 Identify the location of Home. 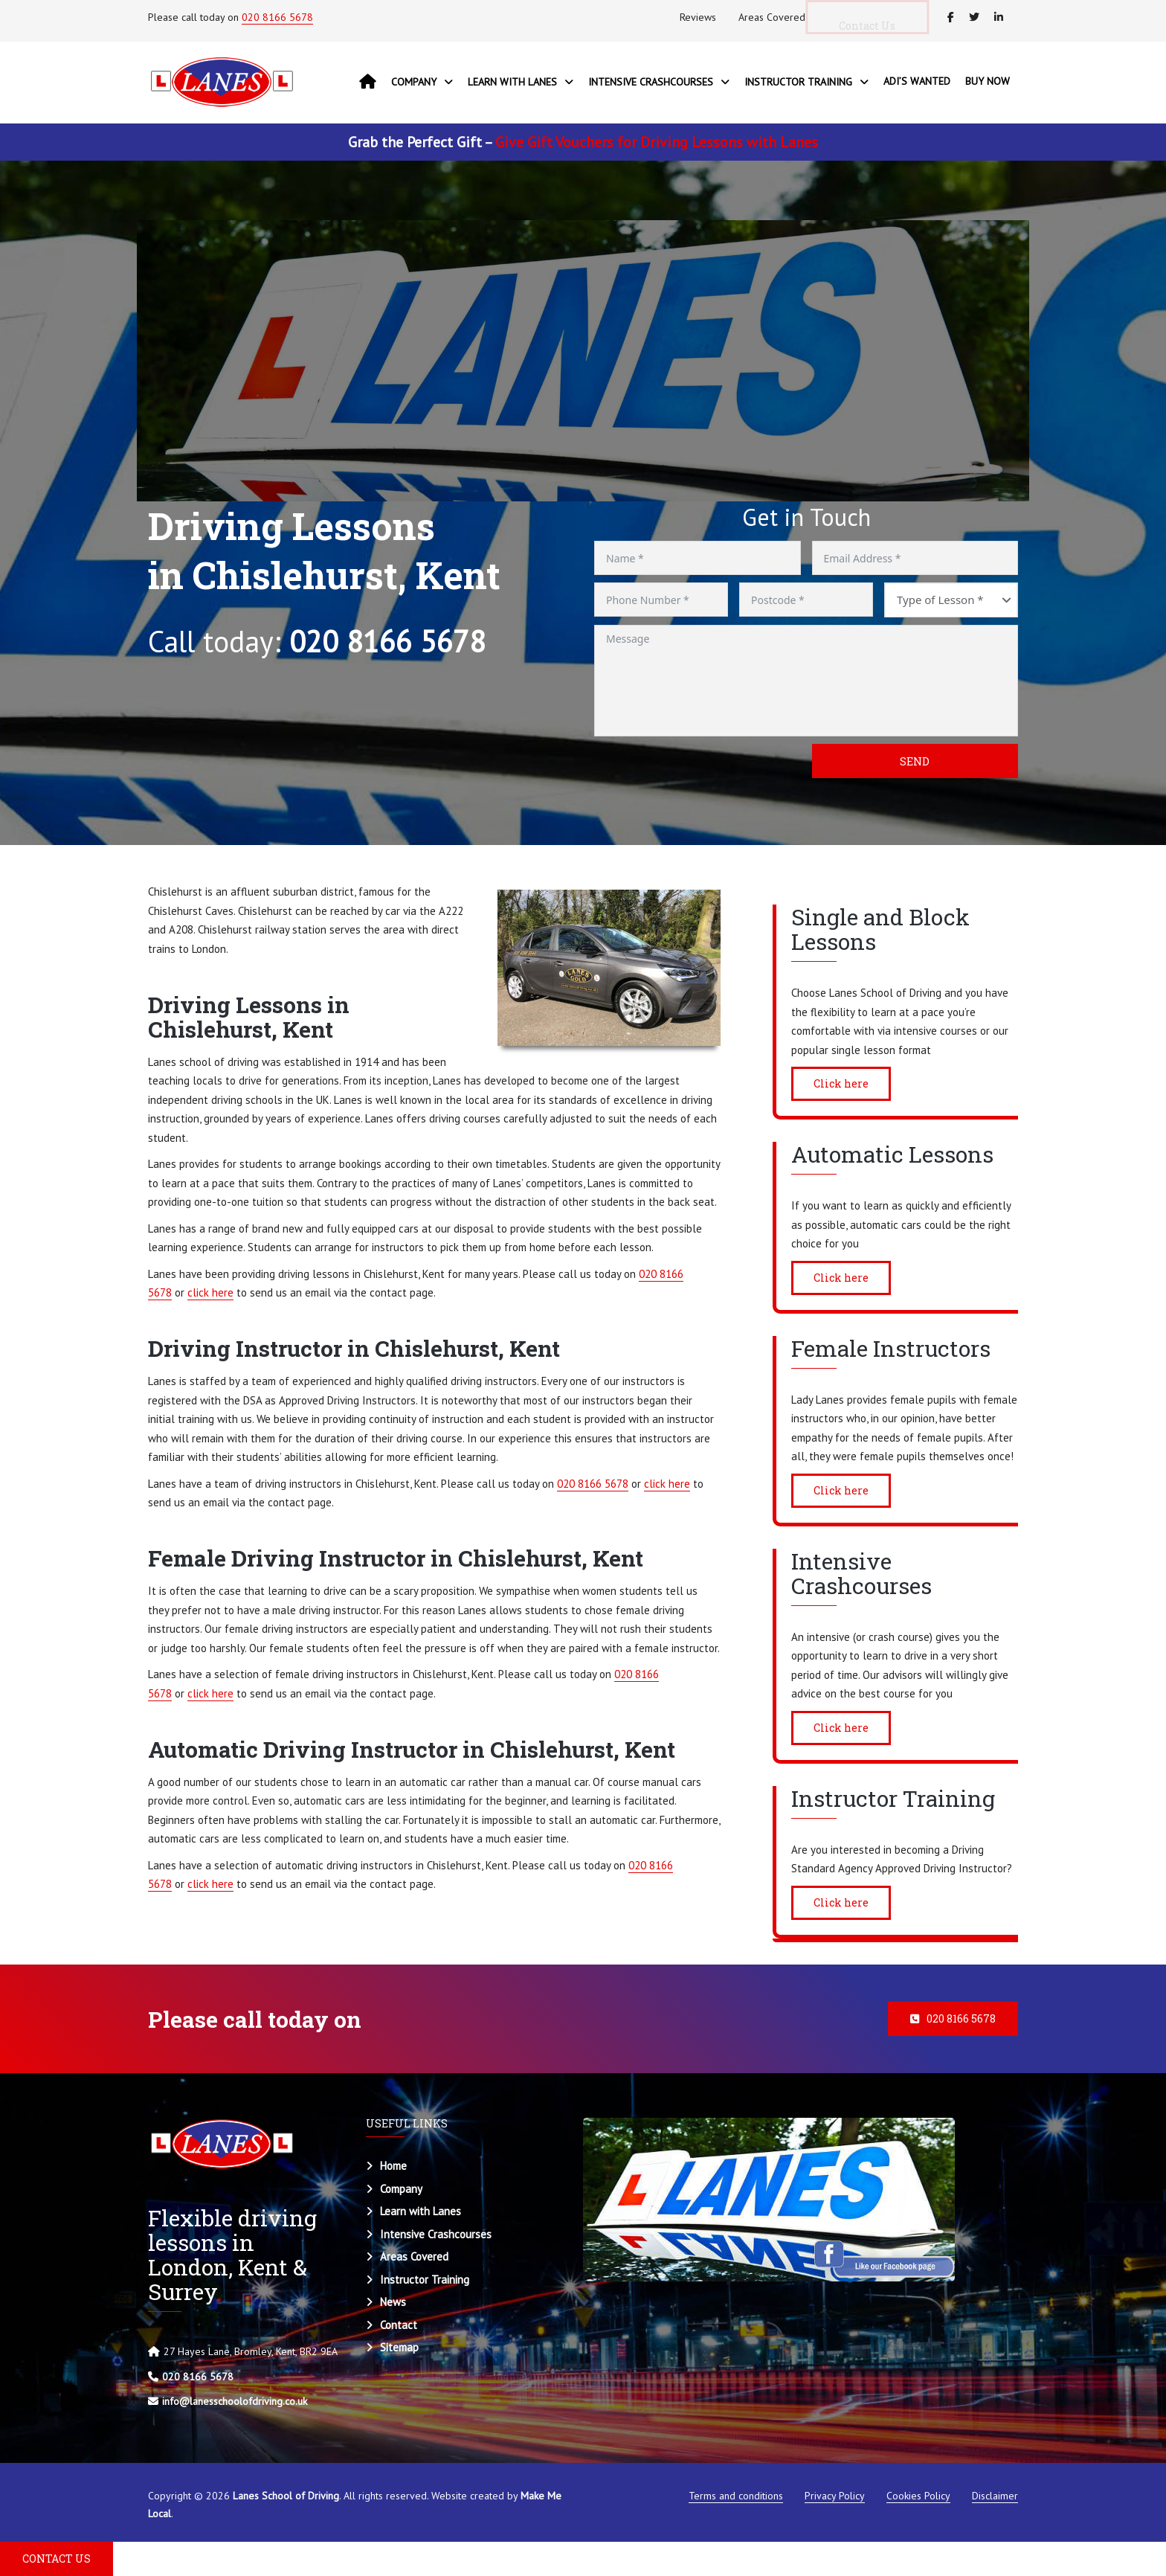
(393, 2166).